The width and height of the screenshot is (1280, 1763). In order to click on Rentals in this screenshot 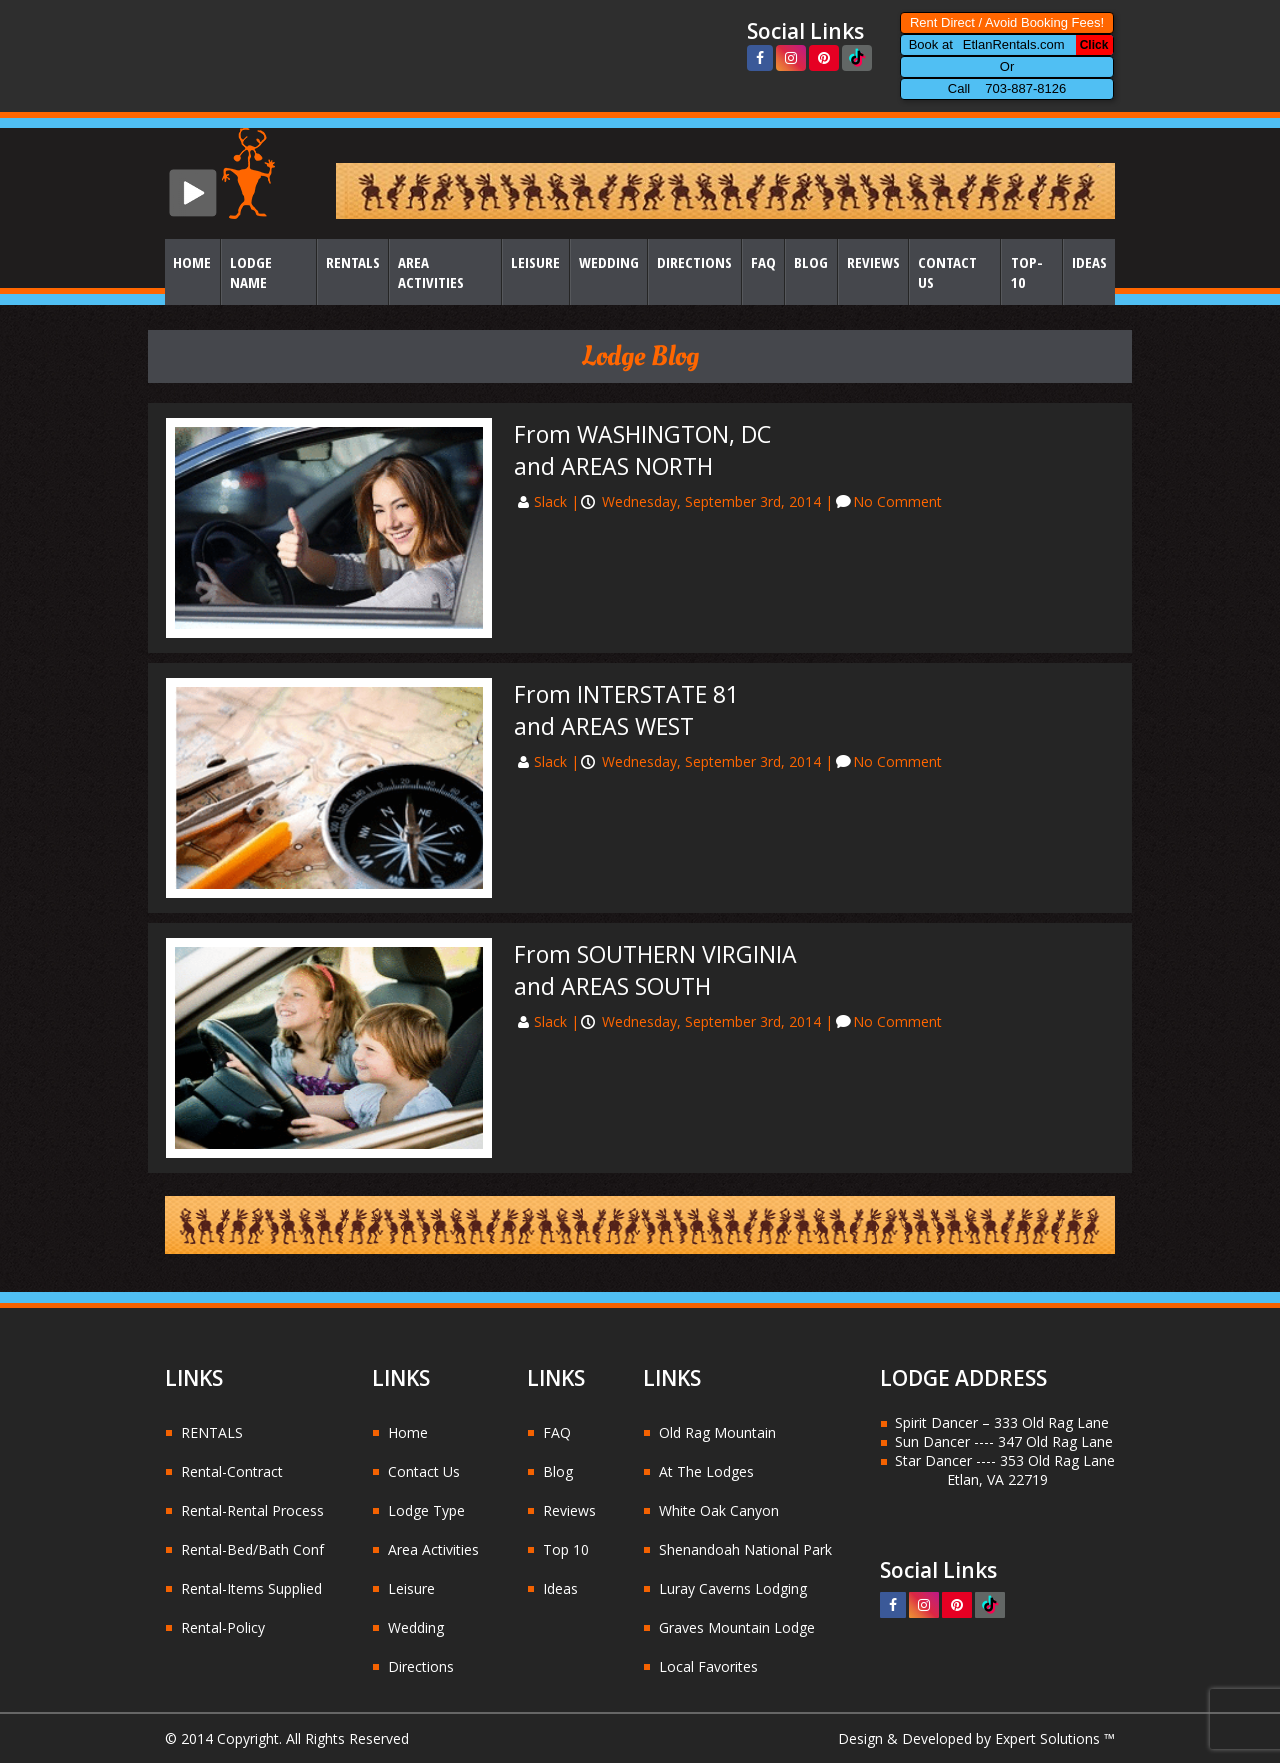, I will do `click(353, 262)`.